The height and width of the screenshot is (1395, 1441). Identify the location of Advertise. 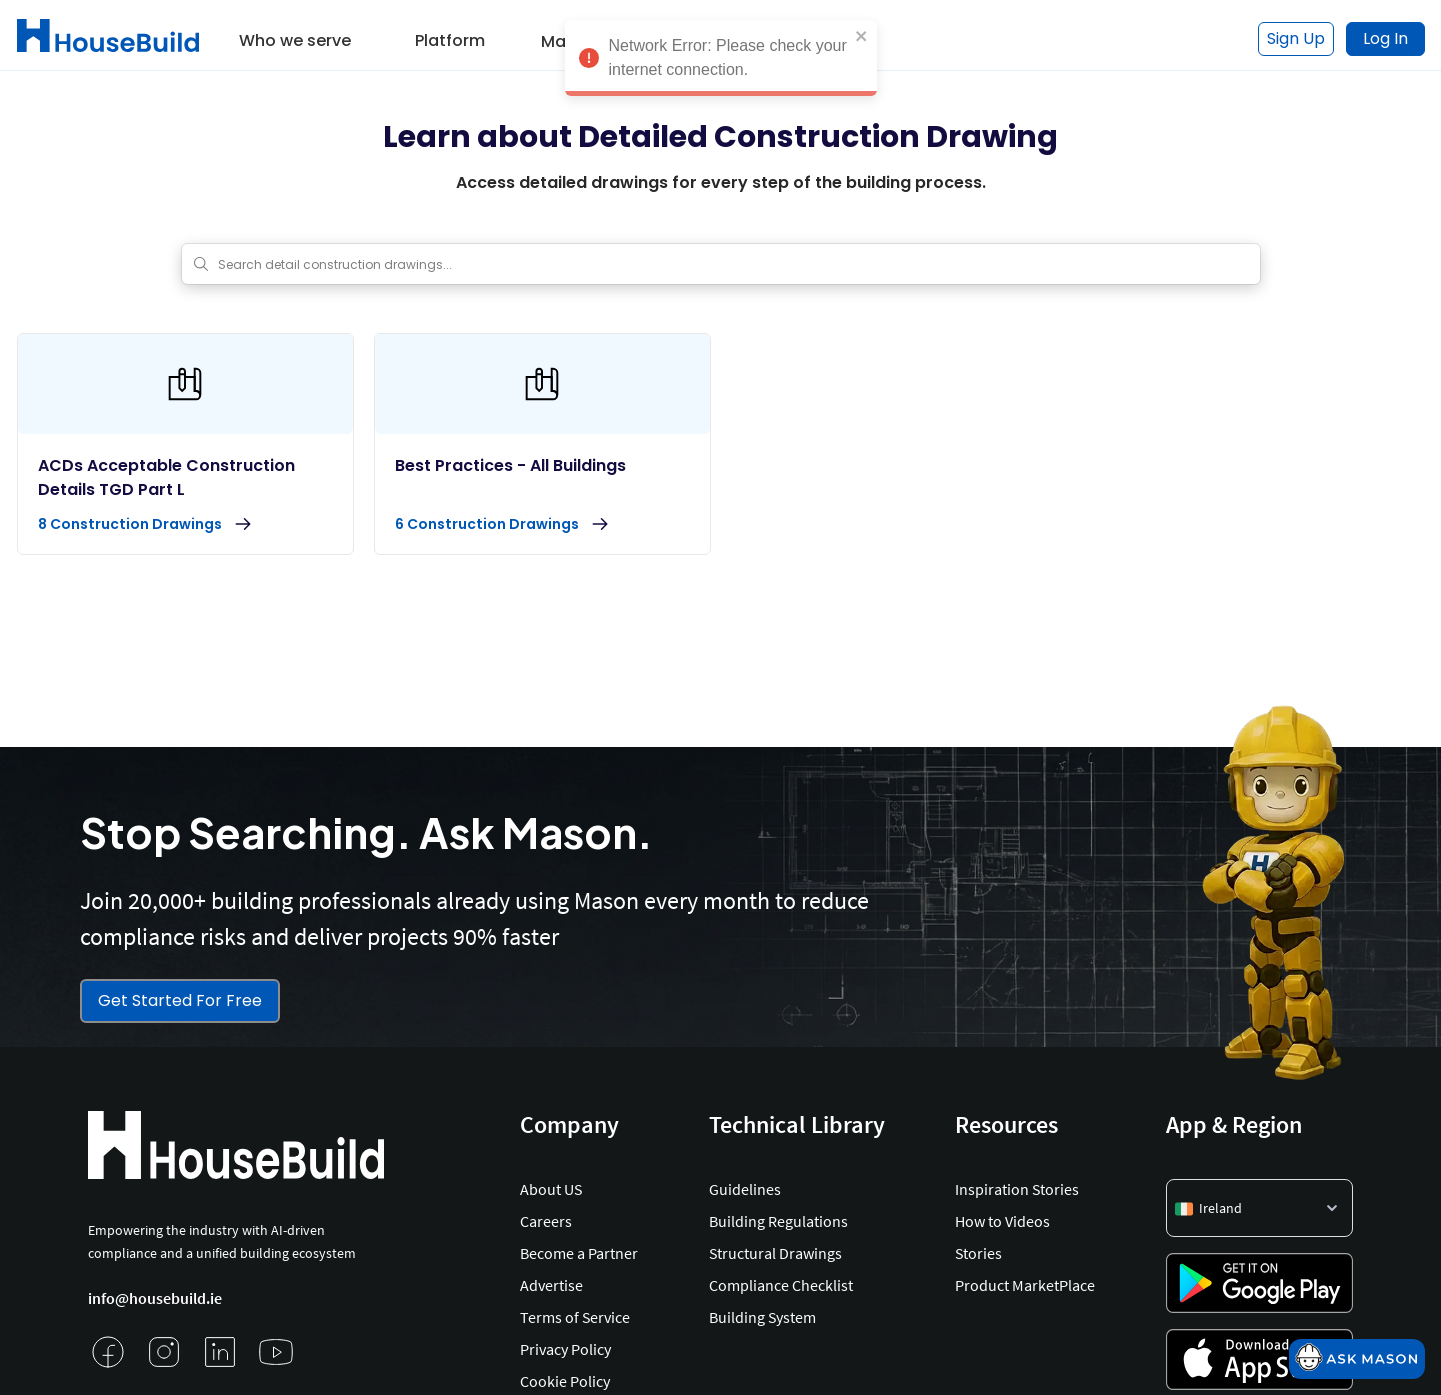
(551, 1285).